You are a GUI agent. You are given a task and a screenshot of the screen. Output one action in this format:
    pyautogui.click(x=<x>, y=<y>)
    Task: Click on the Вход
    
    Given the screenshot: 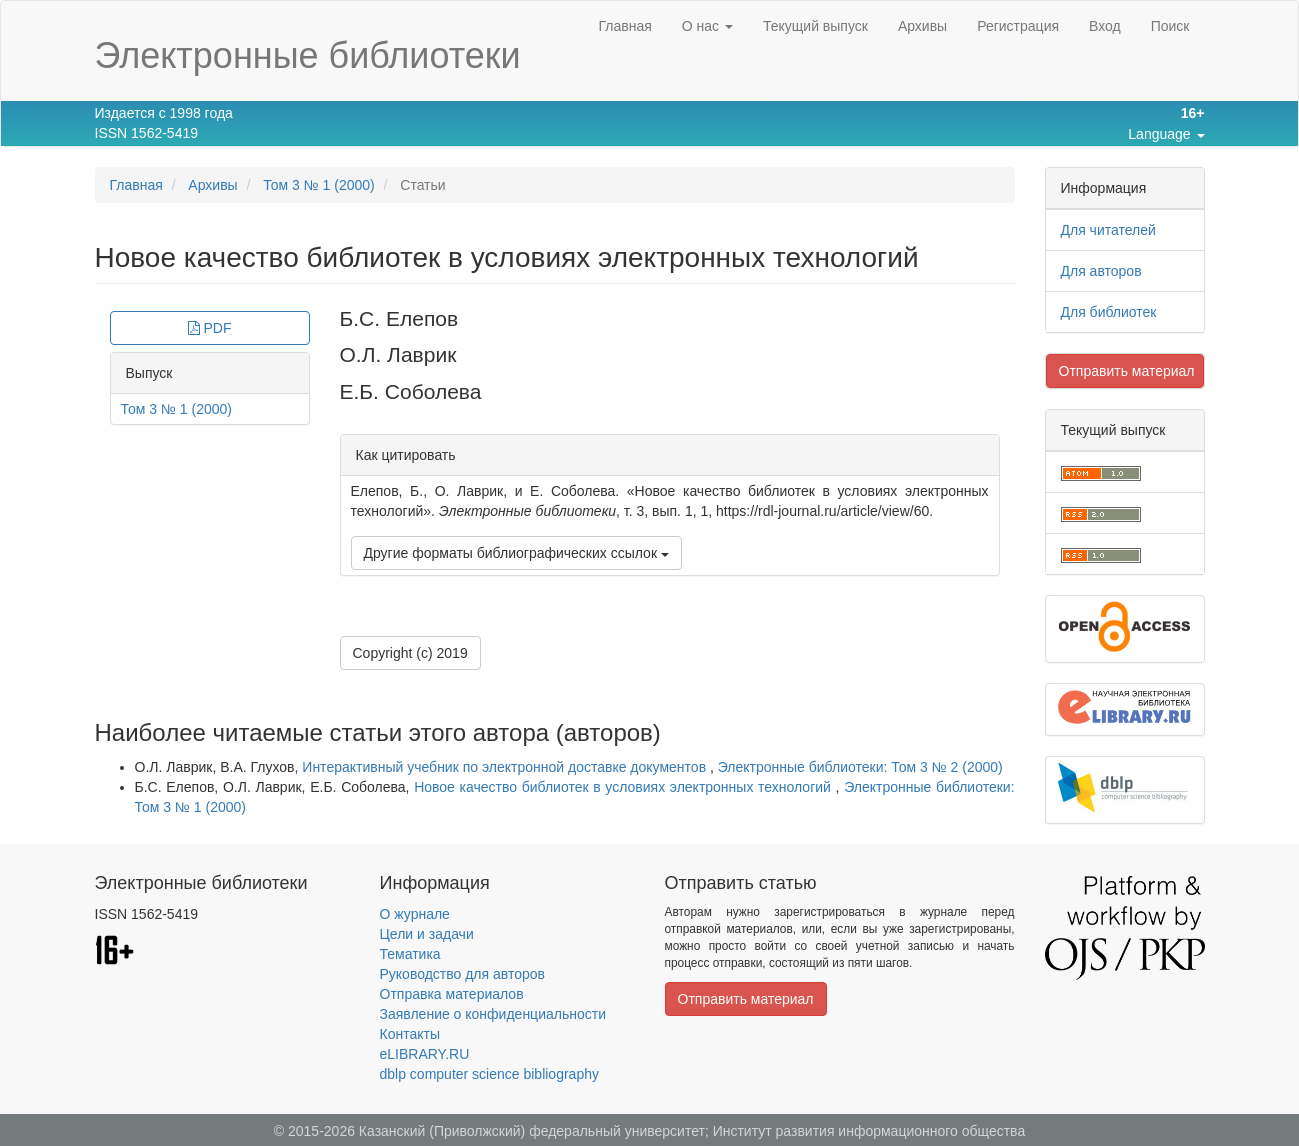 What is the action you would take?
    pyautogui.click(x=1105, y=26)
    